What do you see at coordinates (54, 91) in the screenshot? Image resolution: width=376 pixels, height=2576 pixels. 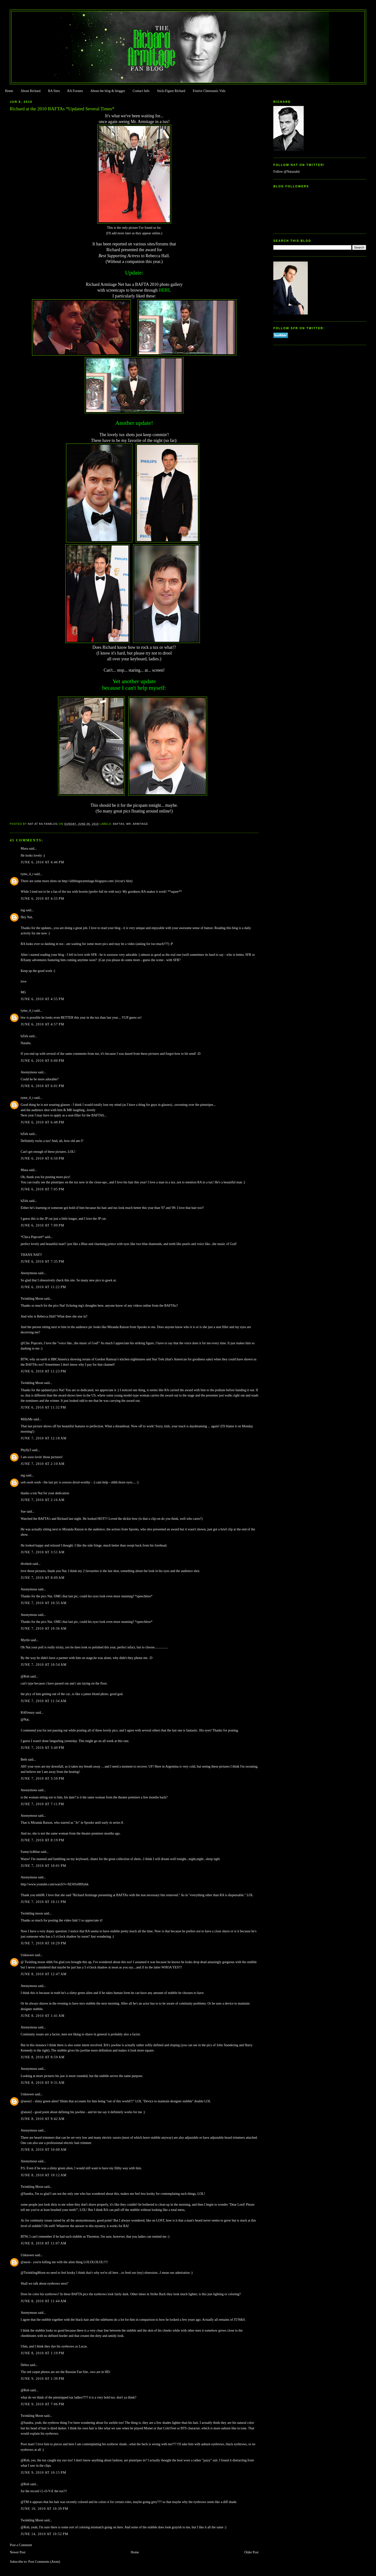 I see `RA Sites` at bounding box center [54, 91].